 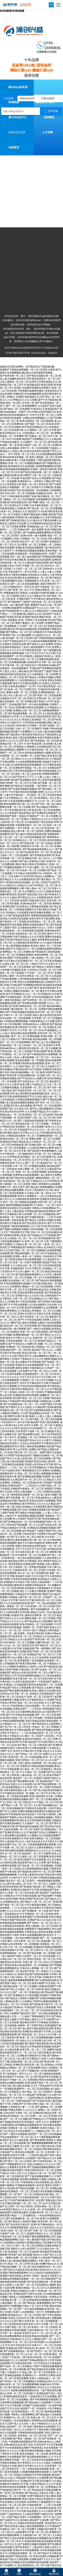 What do you see at coordinates (27, 831) in the screenshot?
I see `精品人妻午夜一区二区三区四区` at bounding box center [27, 831].